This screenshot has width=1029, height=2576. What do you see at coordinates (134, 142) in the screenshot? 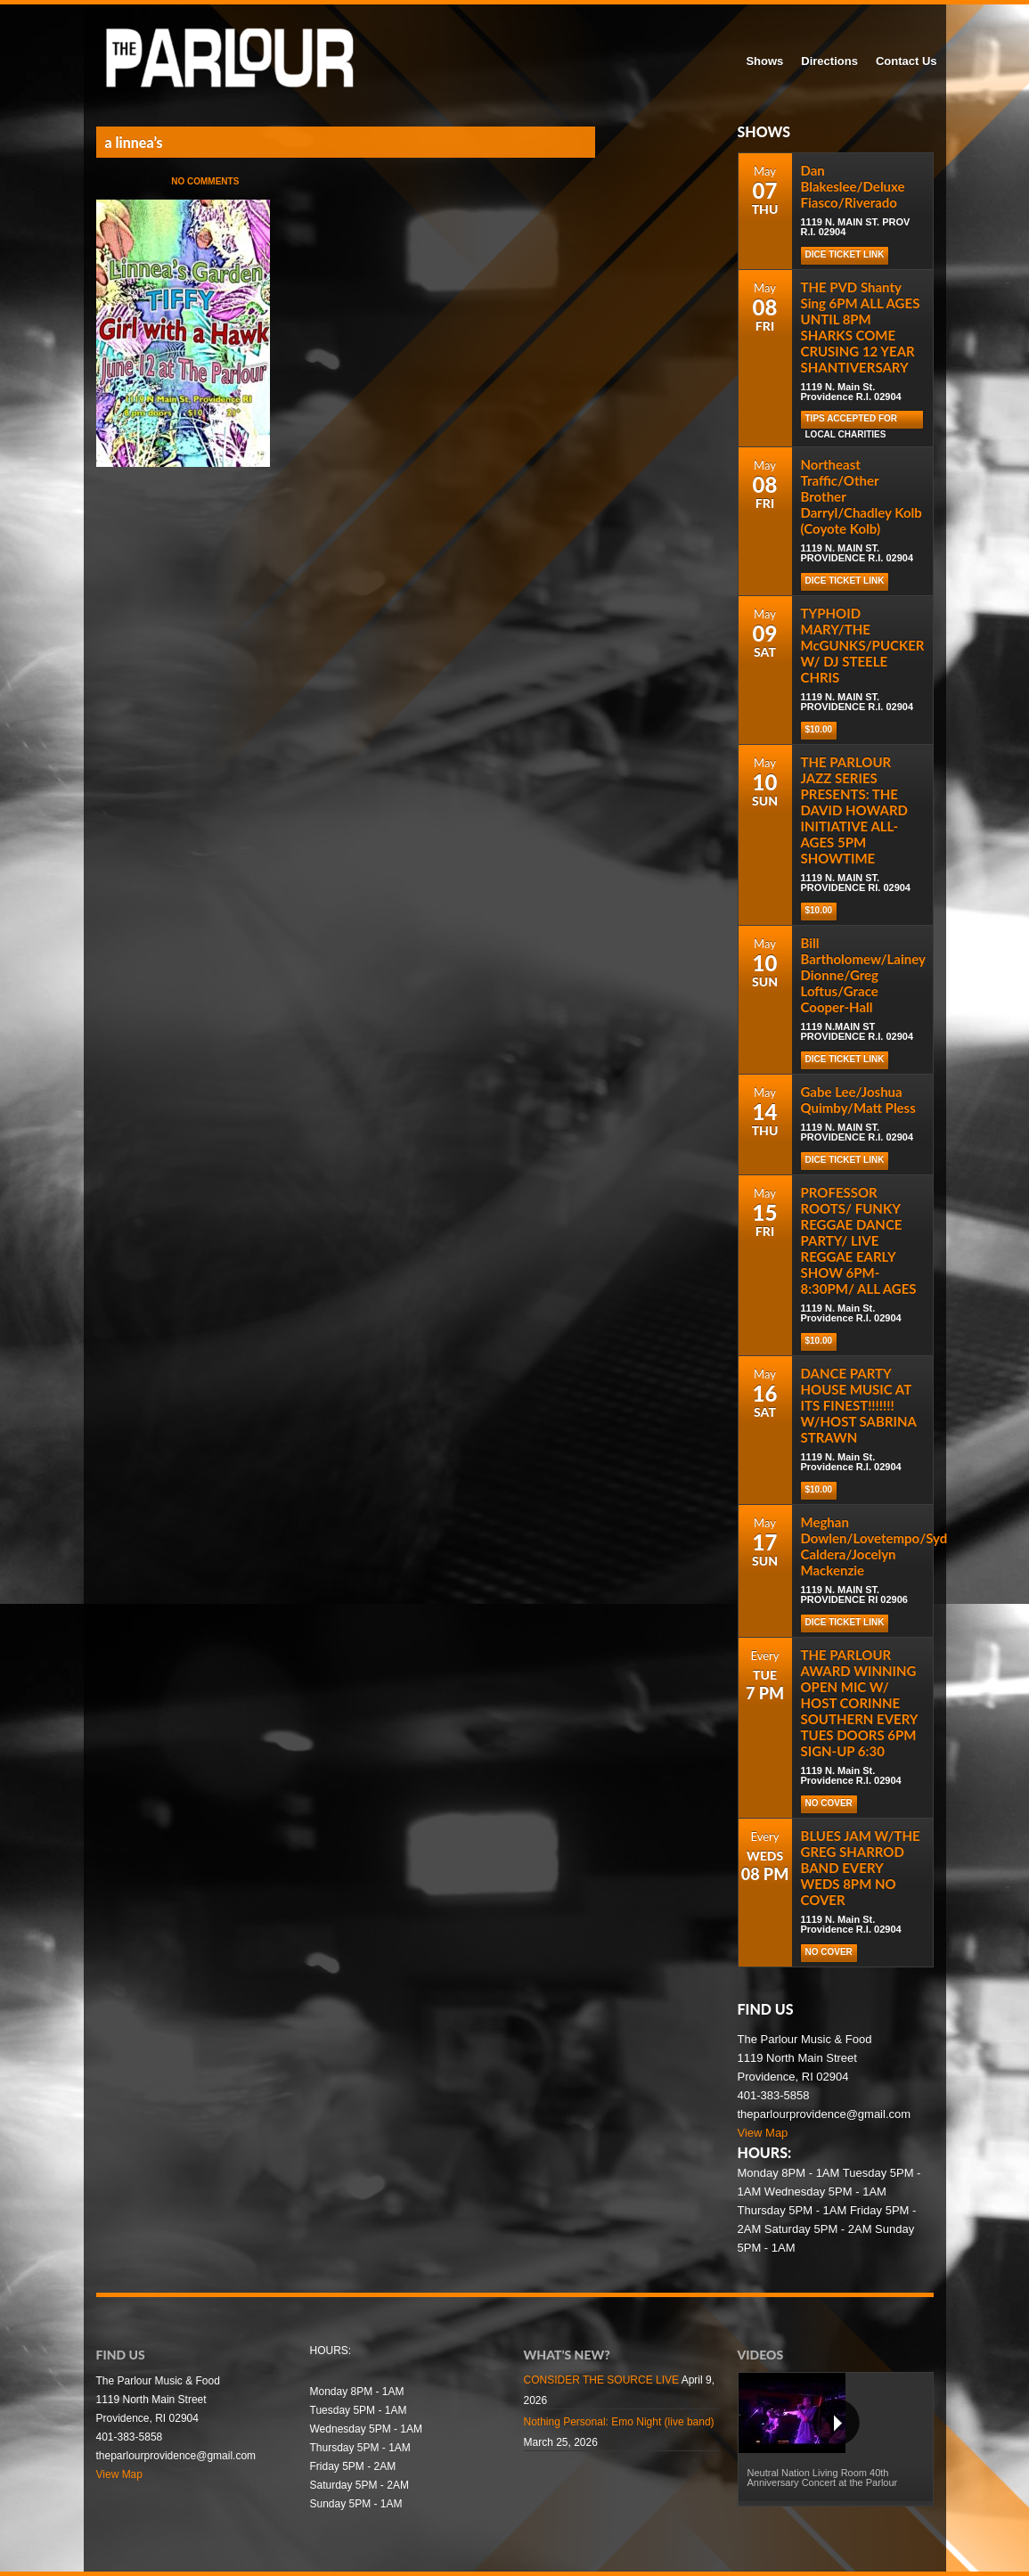
I see `a linnea’s` at bounding box center [134, 142].